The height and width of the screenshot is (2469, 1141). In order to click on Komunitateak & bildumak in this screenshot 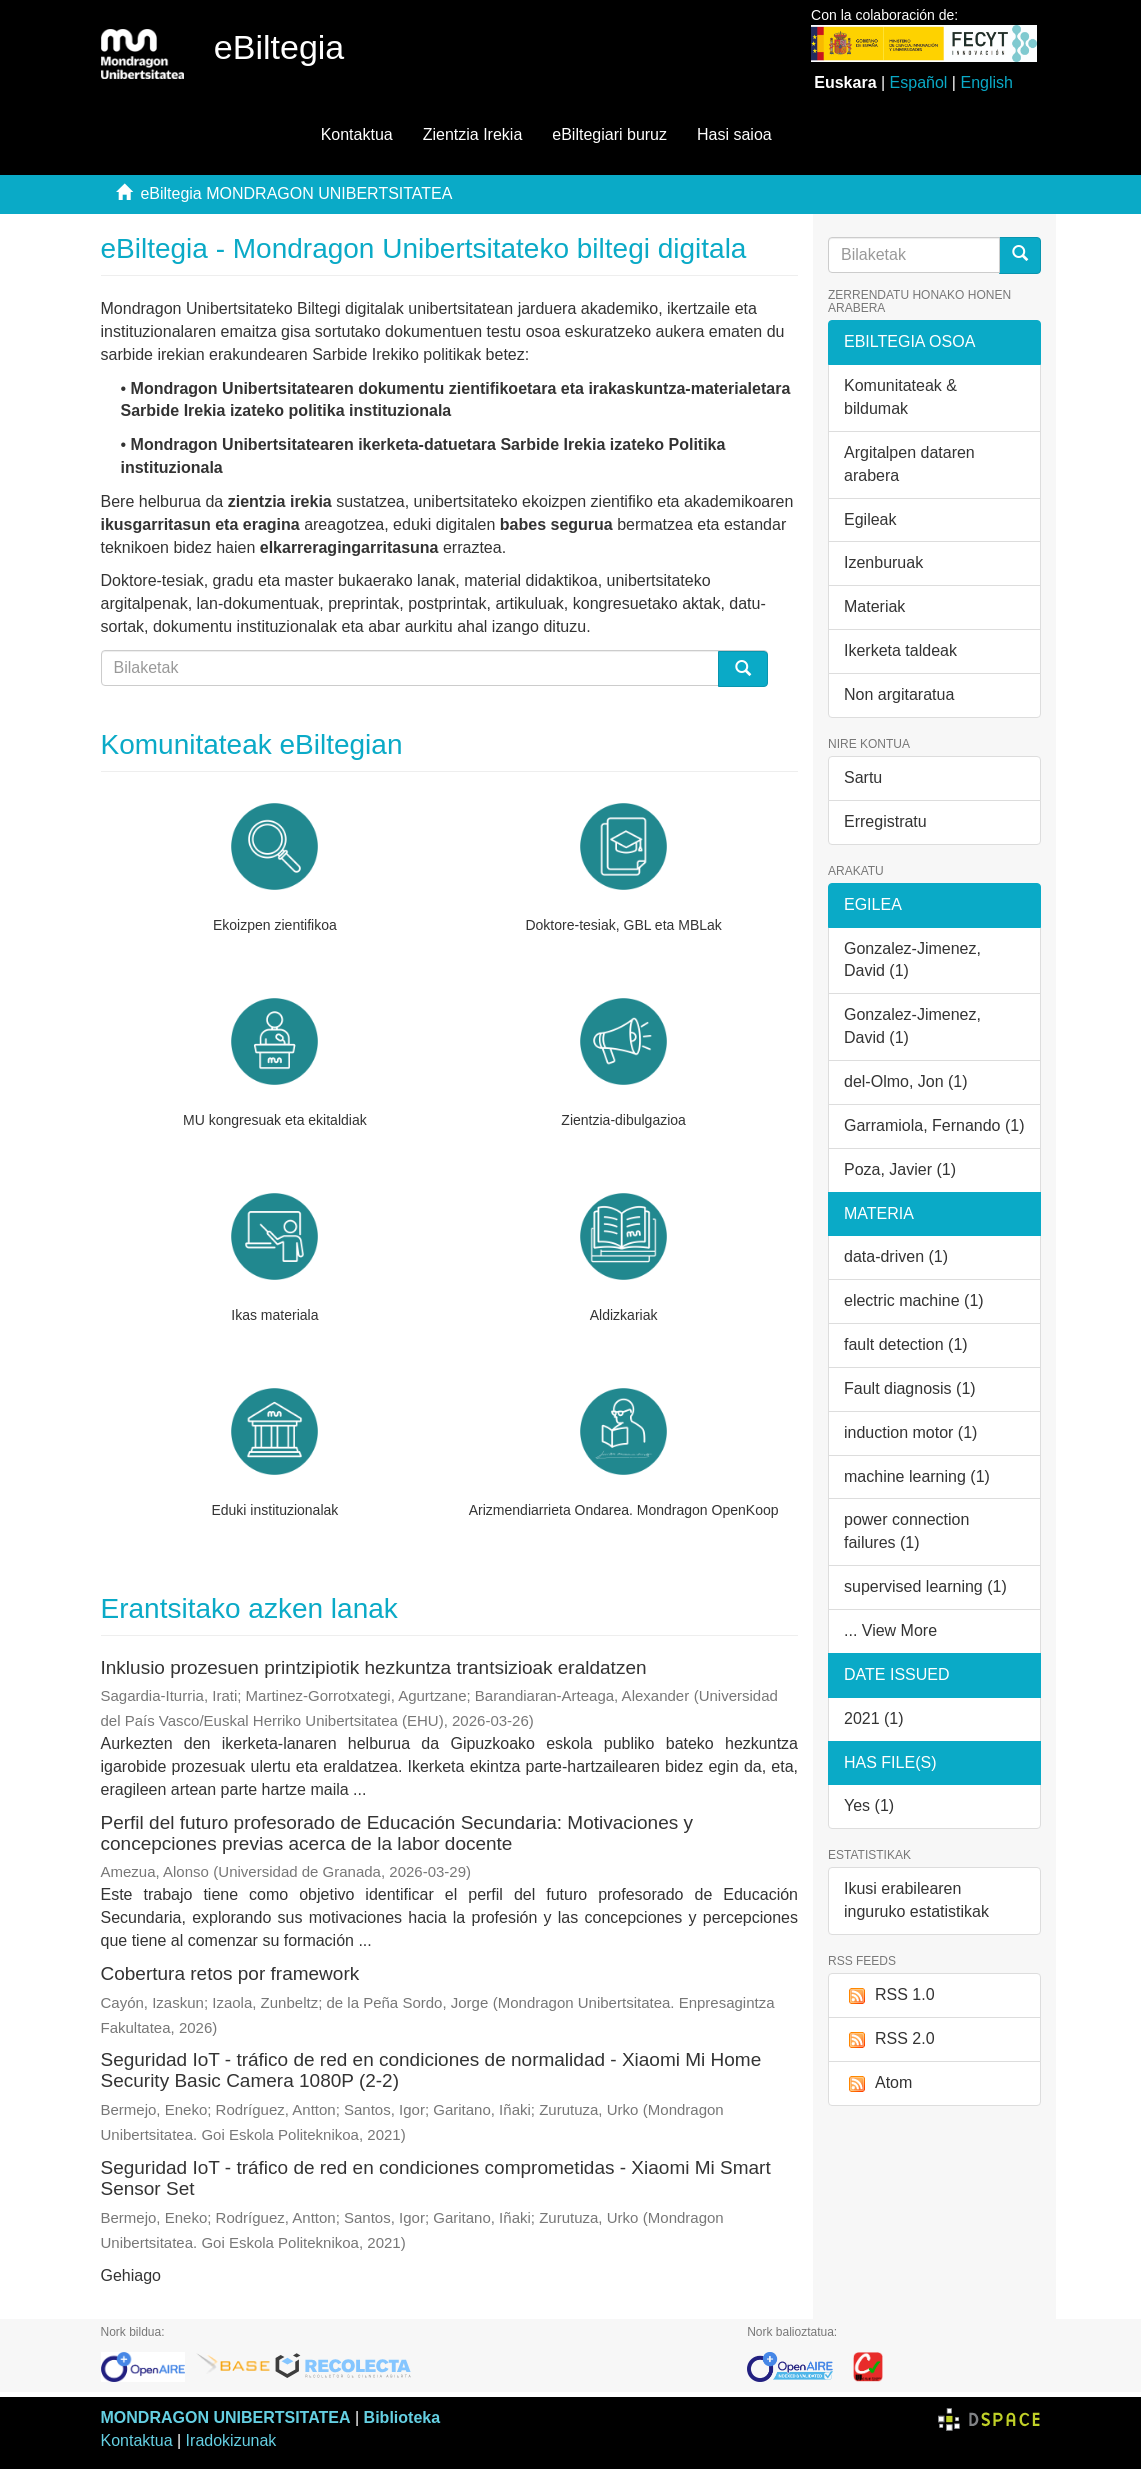, I will do `click(900, 397)`.